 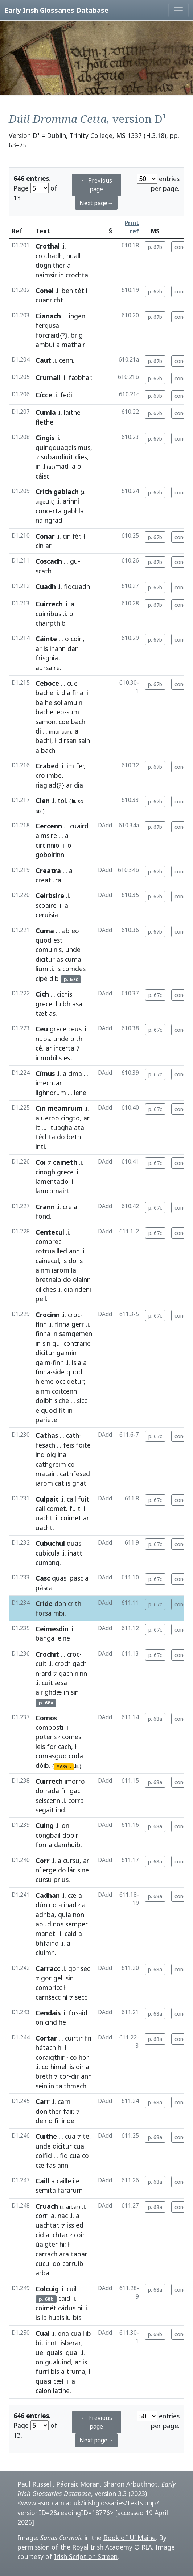 I want to click on side, so click(x=59, y=1372).